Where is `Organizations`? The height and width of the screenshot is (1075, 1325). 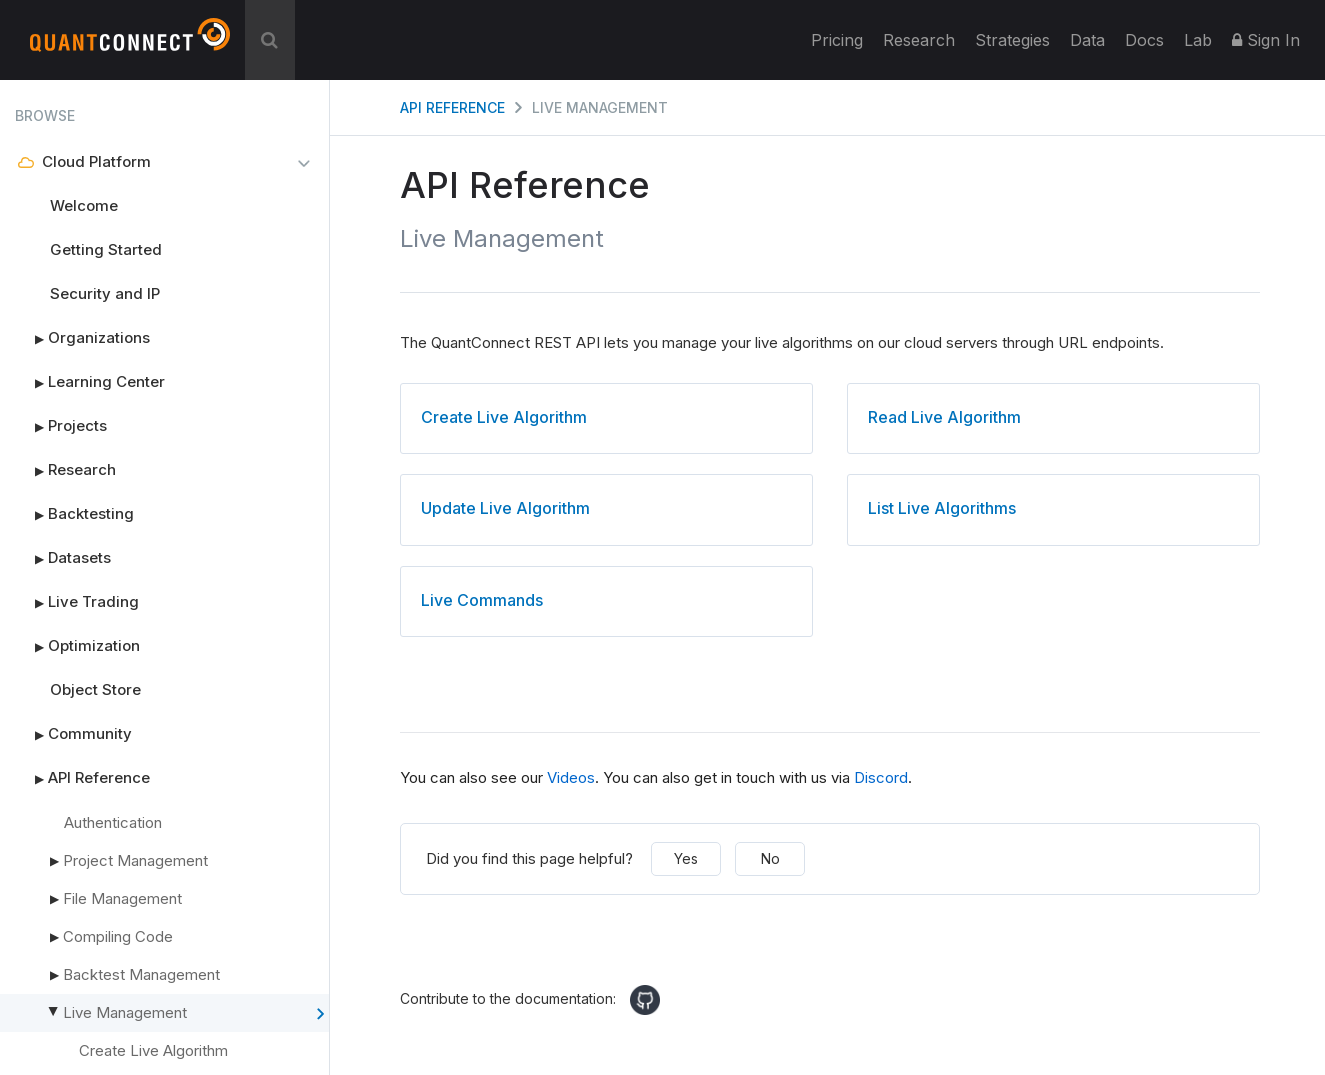 Organizations is located at coordinates (82, 338).